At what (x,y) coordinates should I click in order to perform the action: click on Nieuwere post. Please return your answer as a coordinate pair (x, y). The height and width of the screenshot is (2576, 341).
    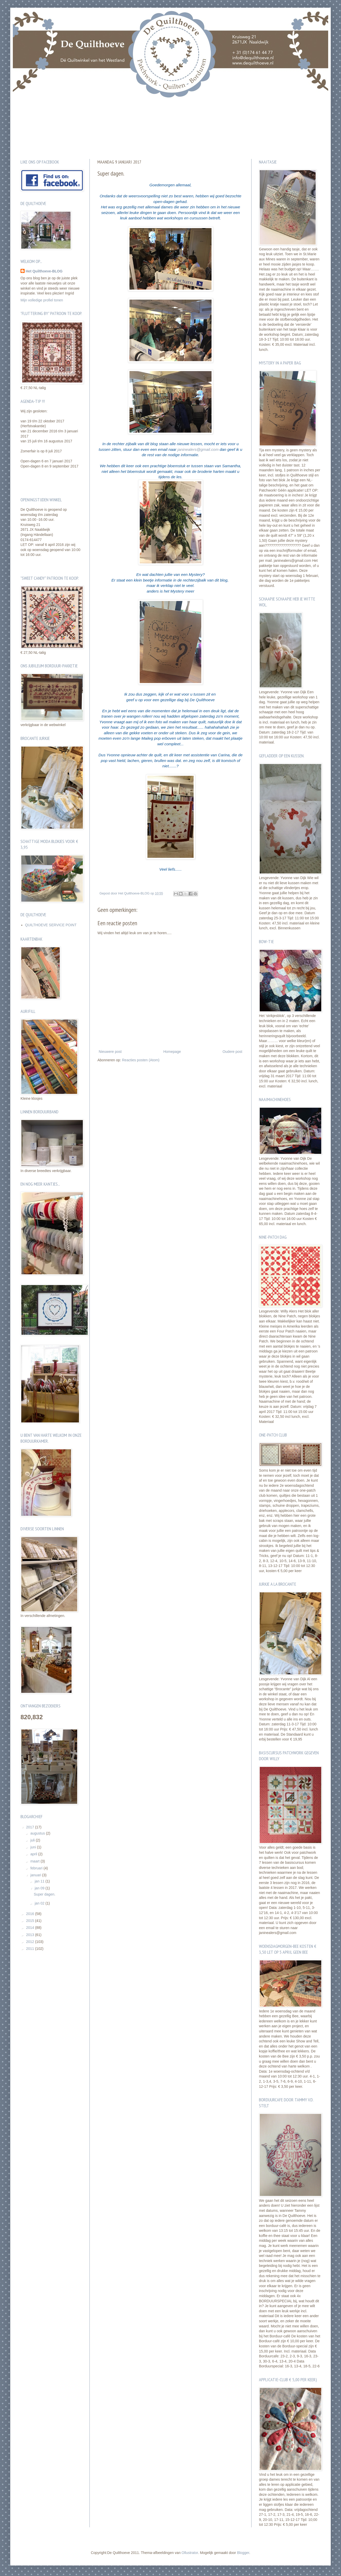
    Looking at the image, I should click on (110, 1052).